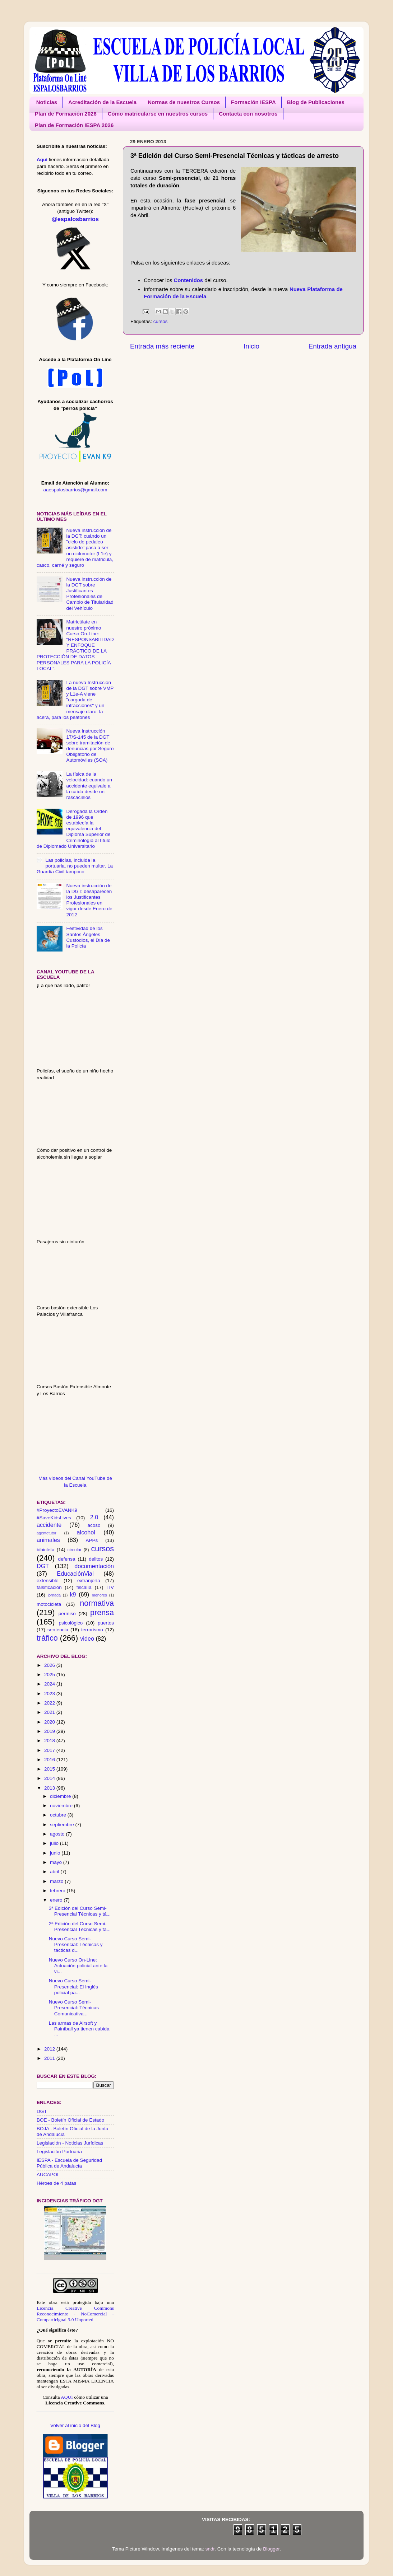 The image size is (393, 2576). I want to click on BOE - Boletín Oficial de Estado, so click(70, 2120).